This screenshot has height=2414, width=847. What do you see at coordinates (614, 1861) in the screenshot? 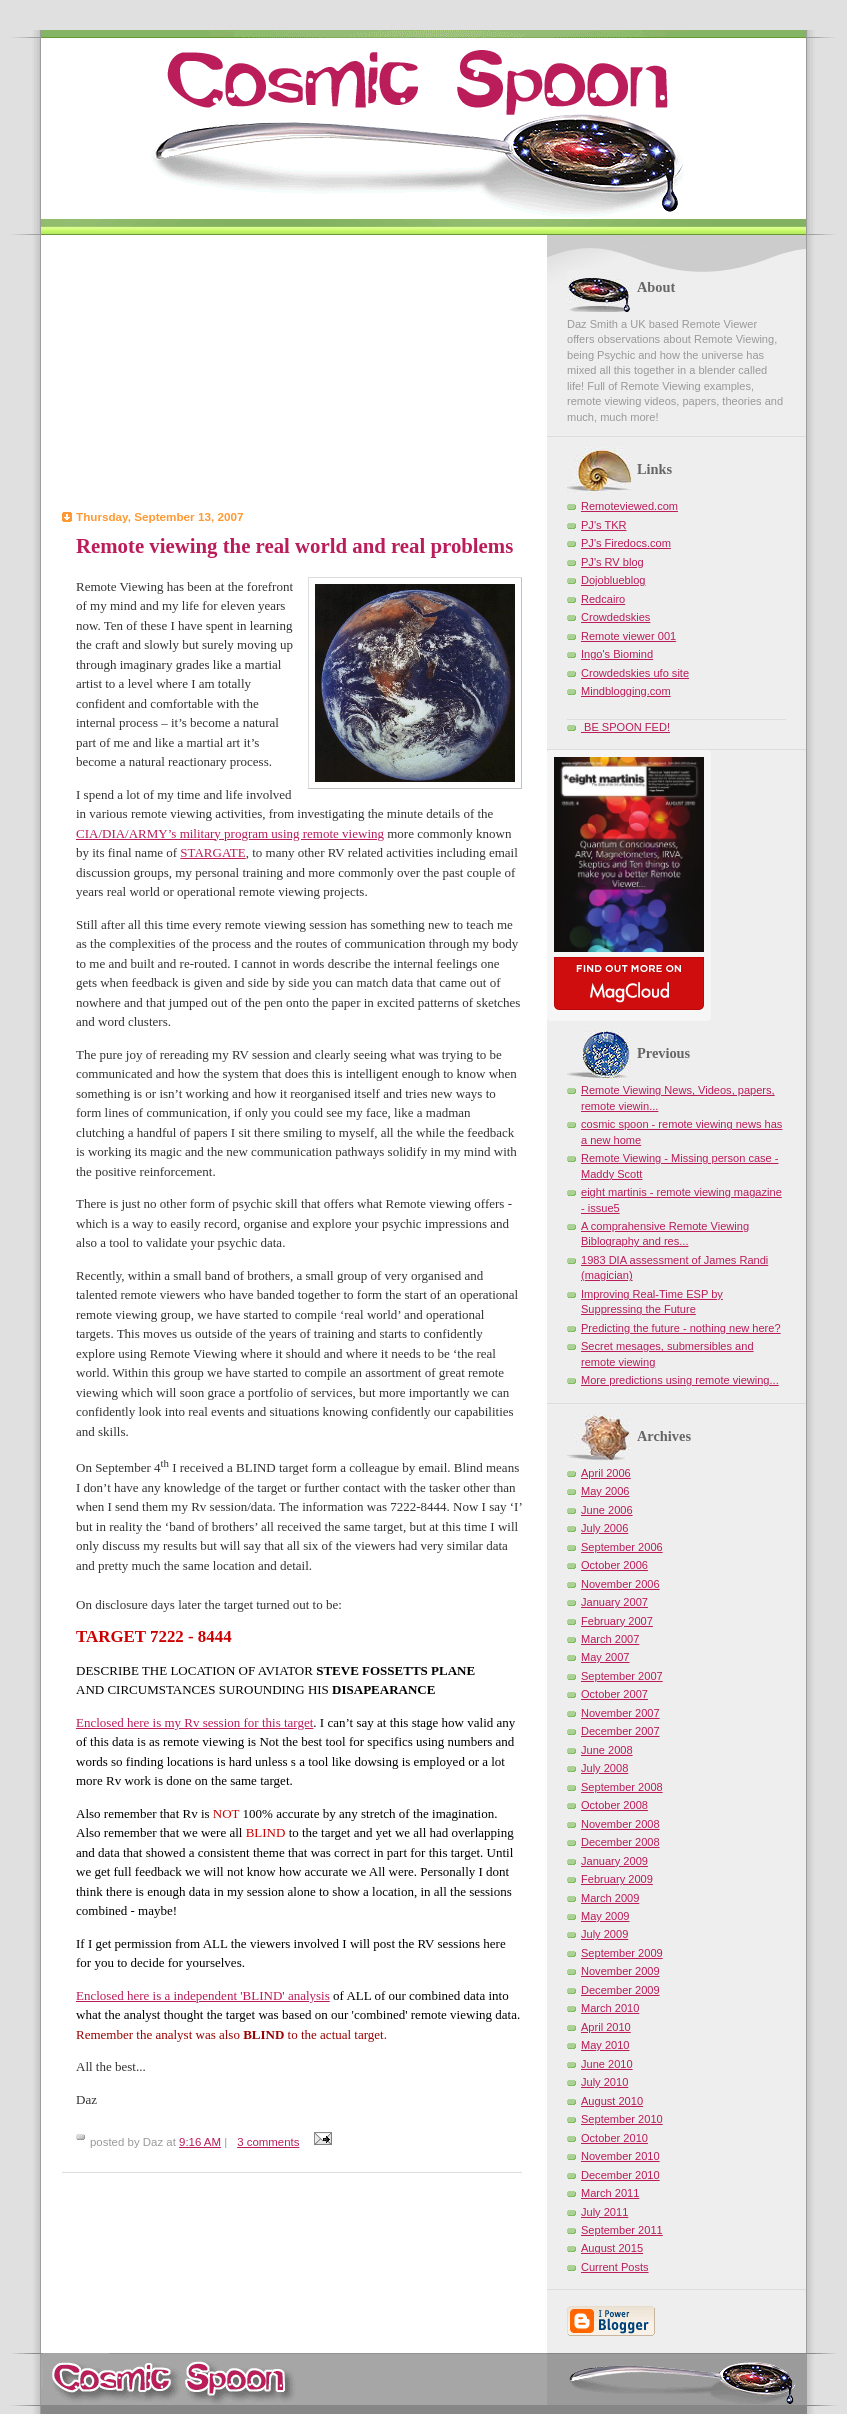
I see `January 2009` at bounding box center [614, 1861].